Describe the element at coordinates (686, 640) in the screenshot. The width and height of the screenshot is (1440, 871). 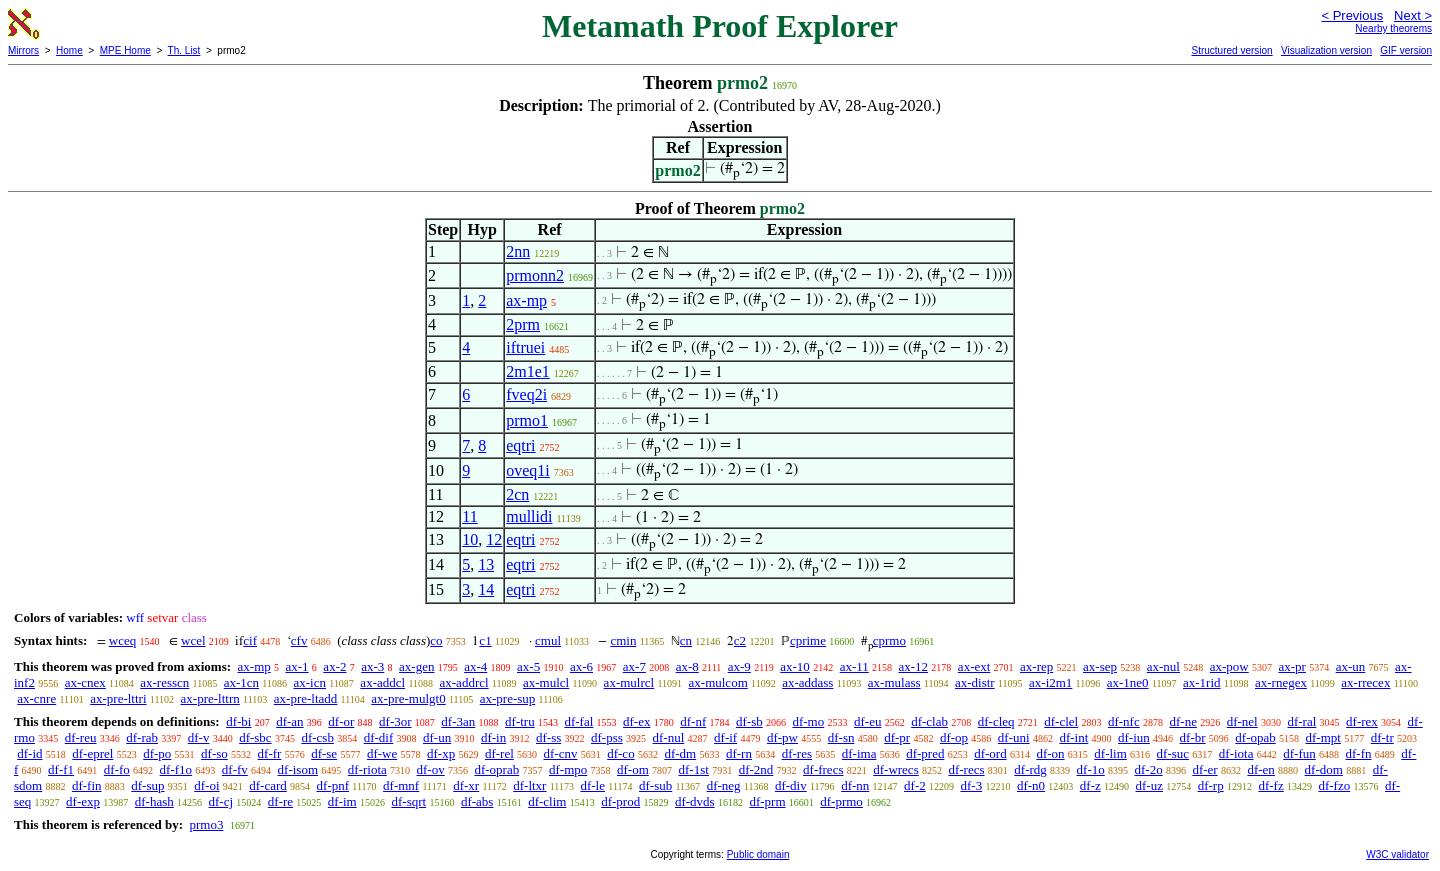
I see `cn` at that location.